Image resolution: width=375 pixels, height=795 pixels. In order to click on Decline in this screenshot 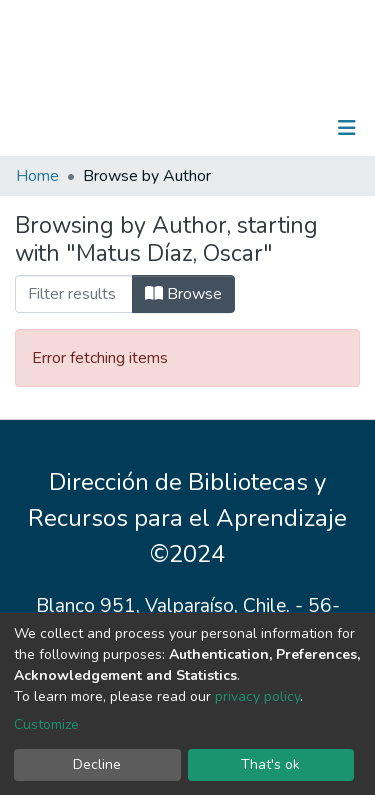, I will do `click(97, 764)`.